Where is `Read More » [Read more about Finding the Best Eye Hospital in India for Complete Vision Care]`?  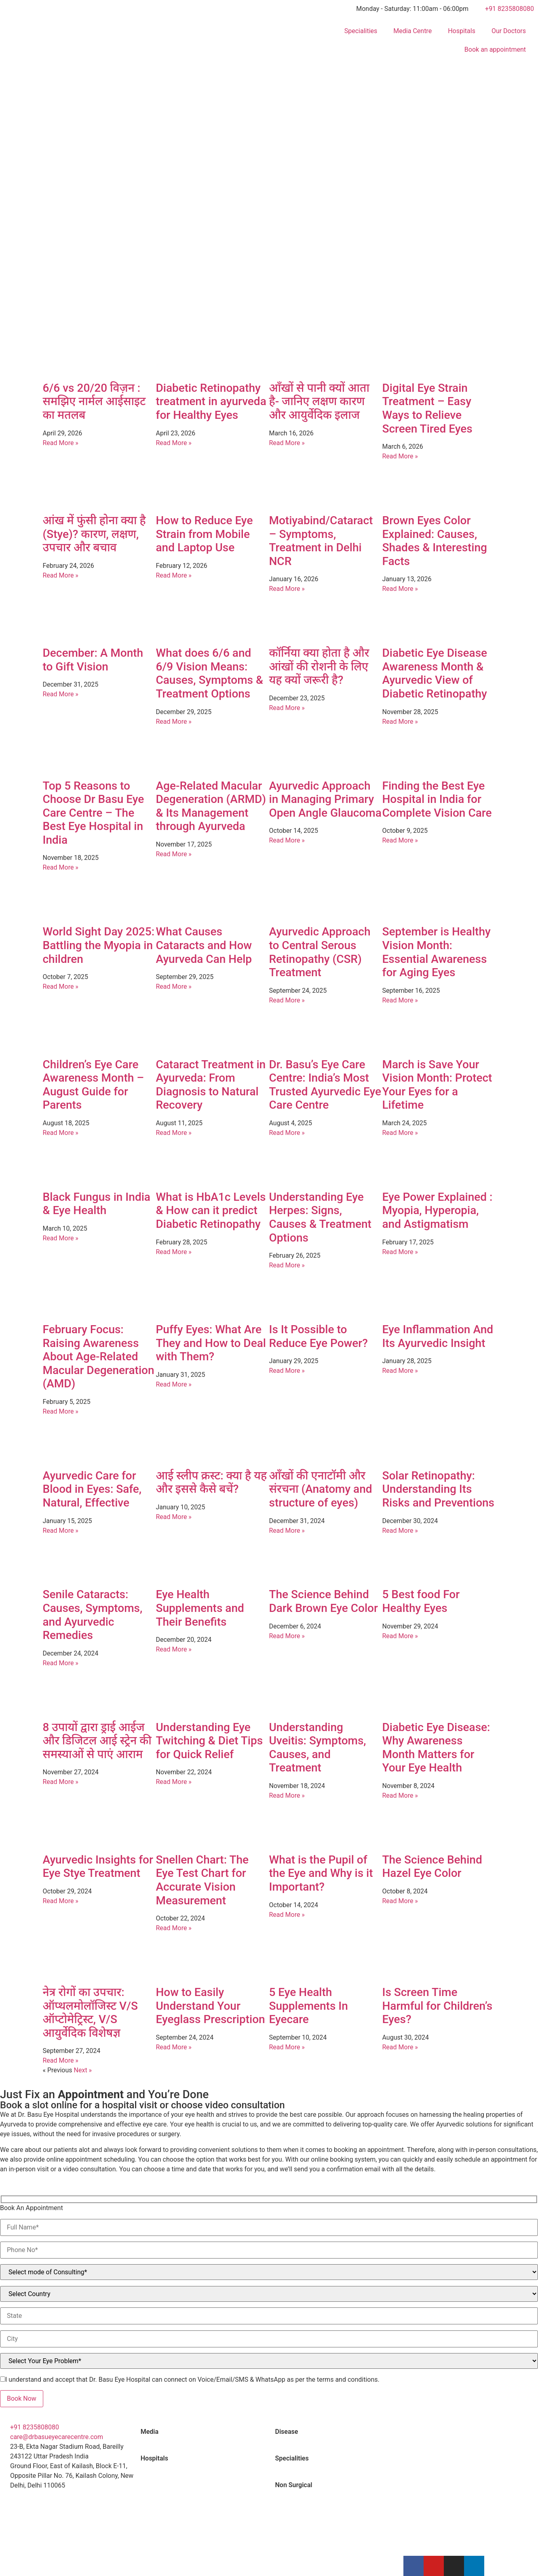
Read More » [Read more about Finding the Best Eye Hospital in India for Complete Vision Care] is located at coordinates (400, 840).